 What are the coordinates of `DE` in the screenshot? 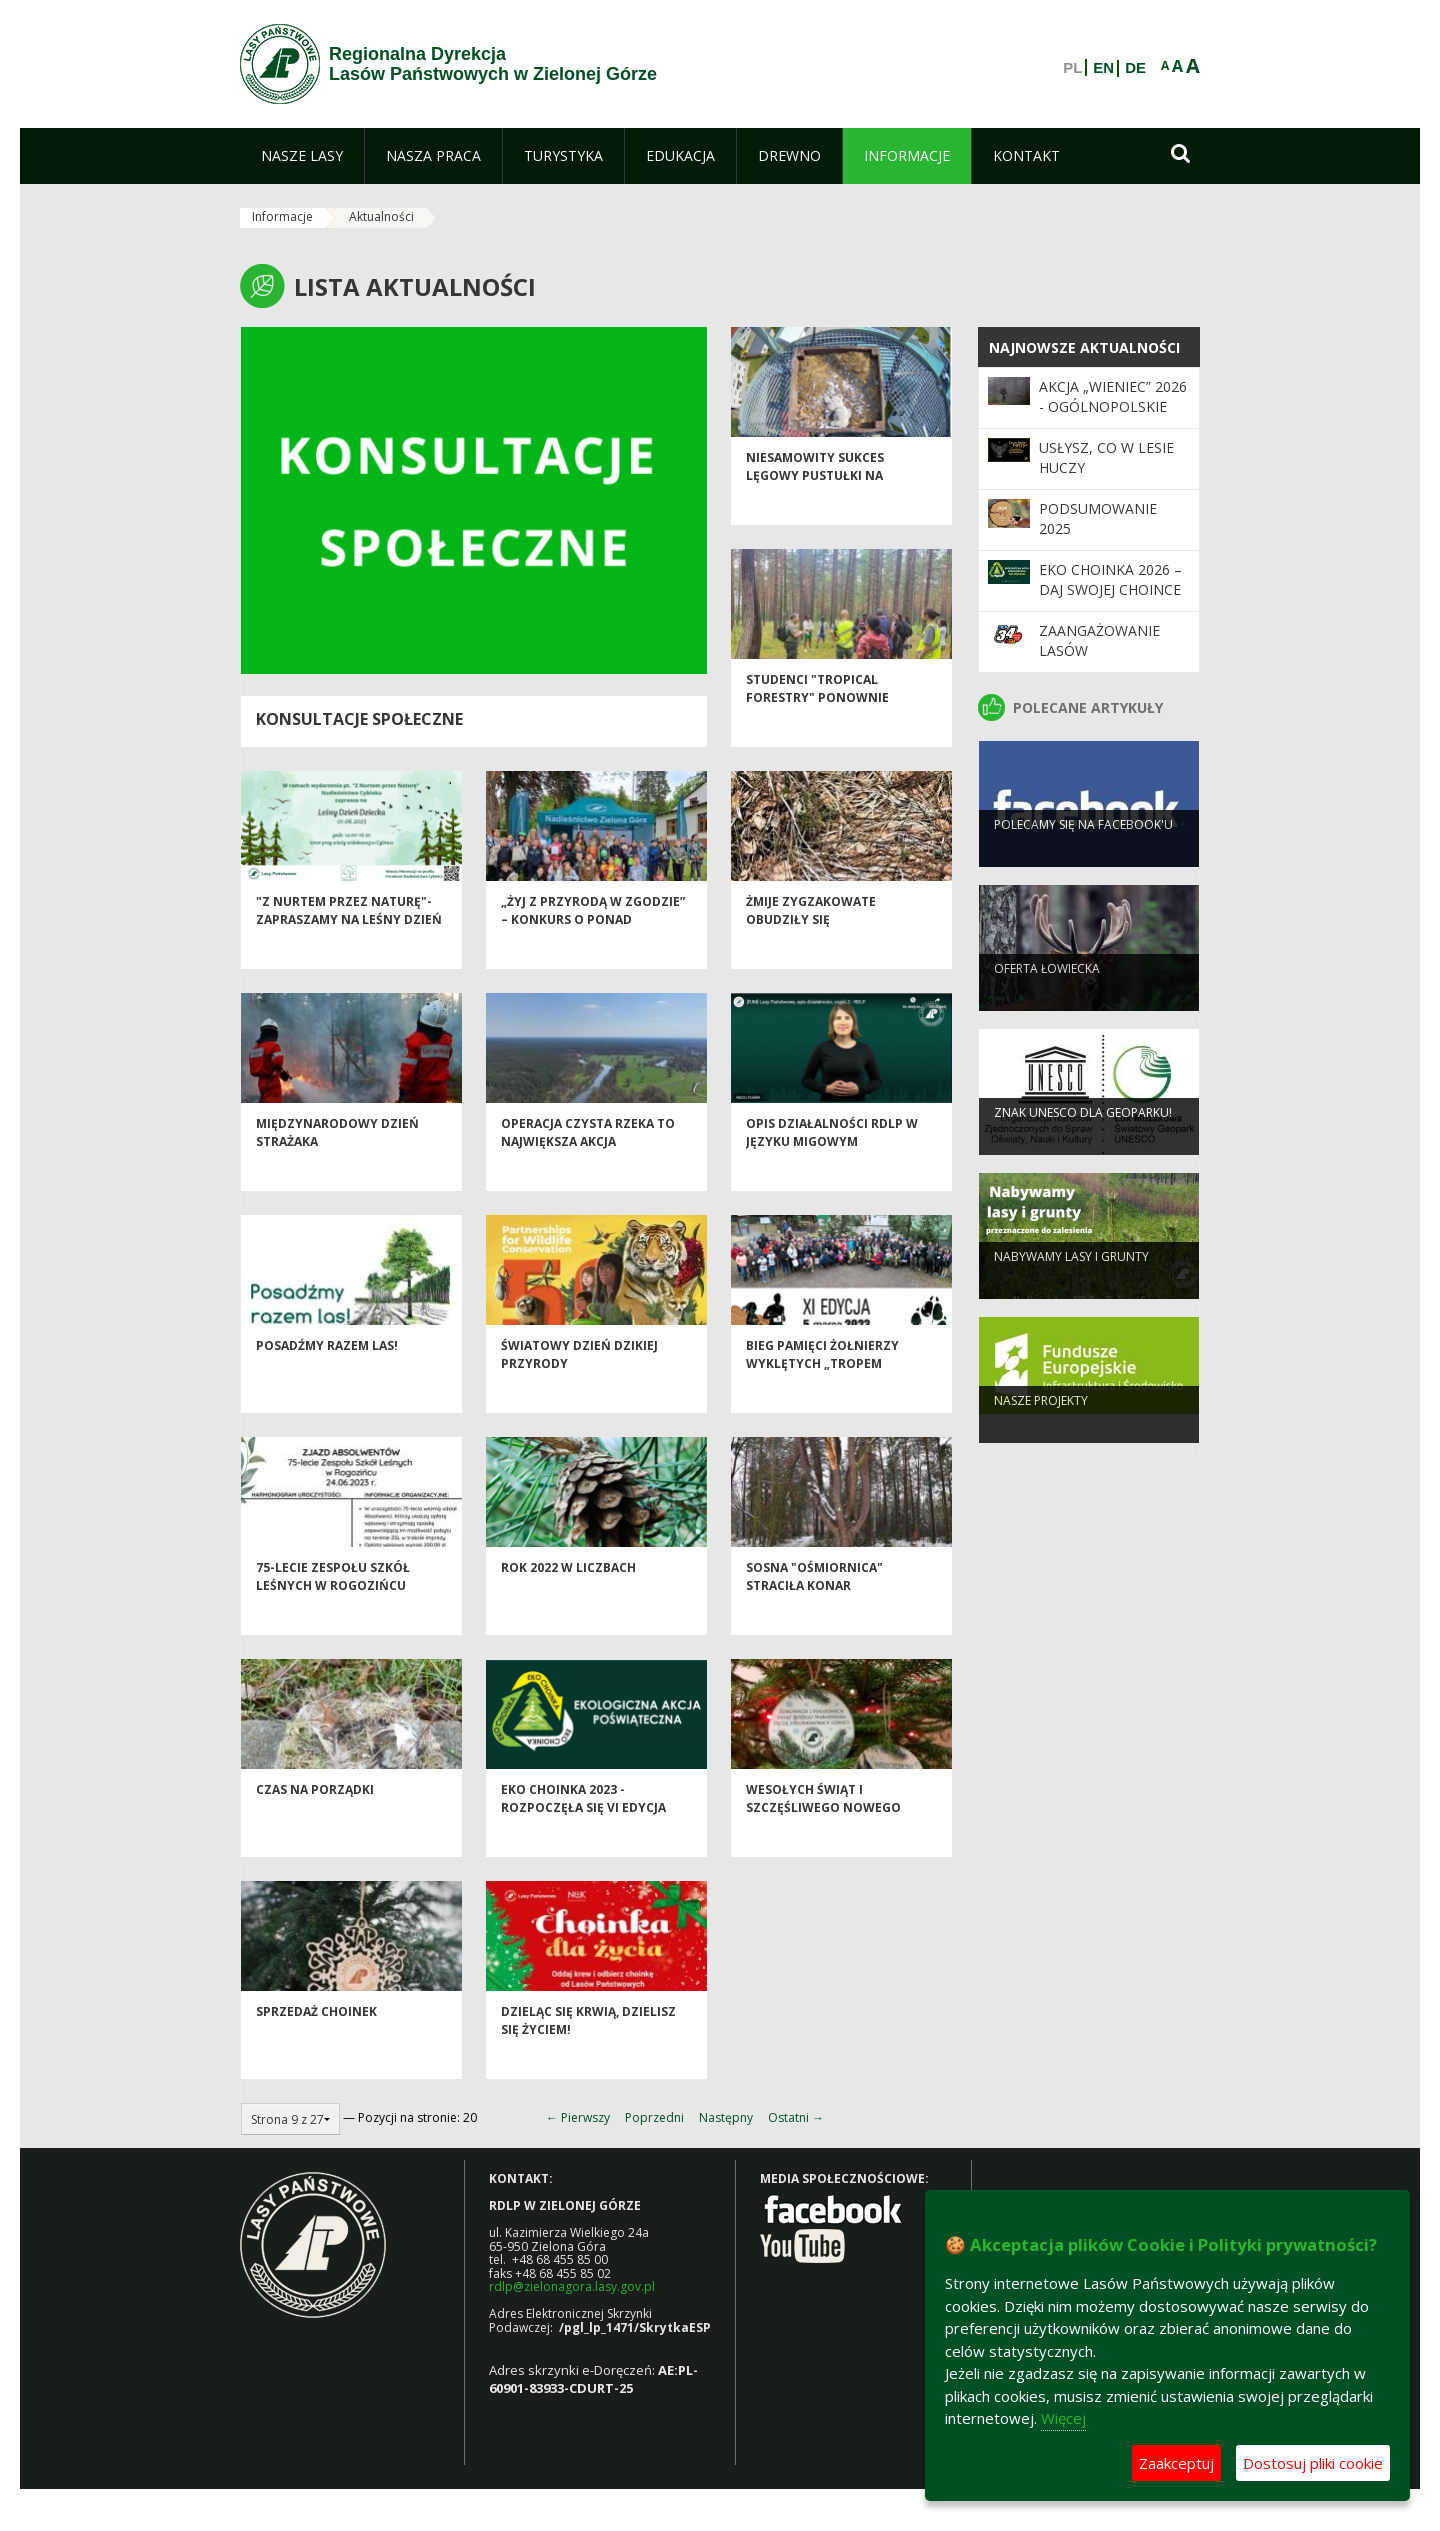 It's located at (1135, 68).